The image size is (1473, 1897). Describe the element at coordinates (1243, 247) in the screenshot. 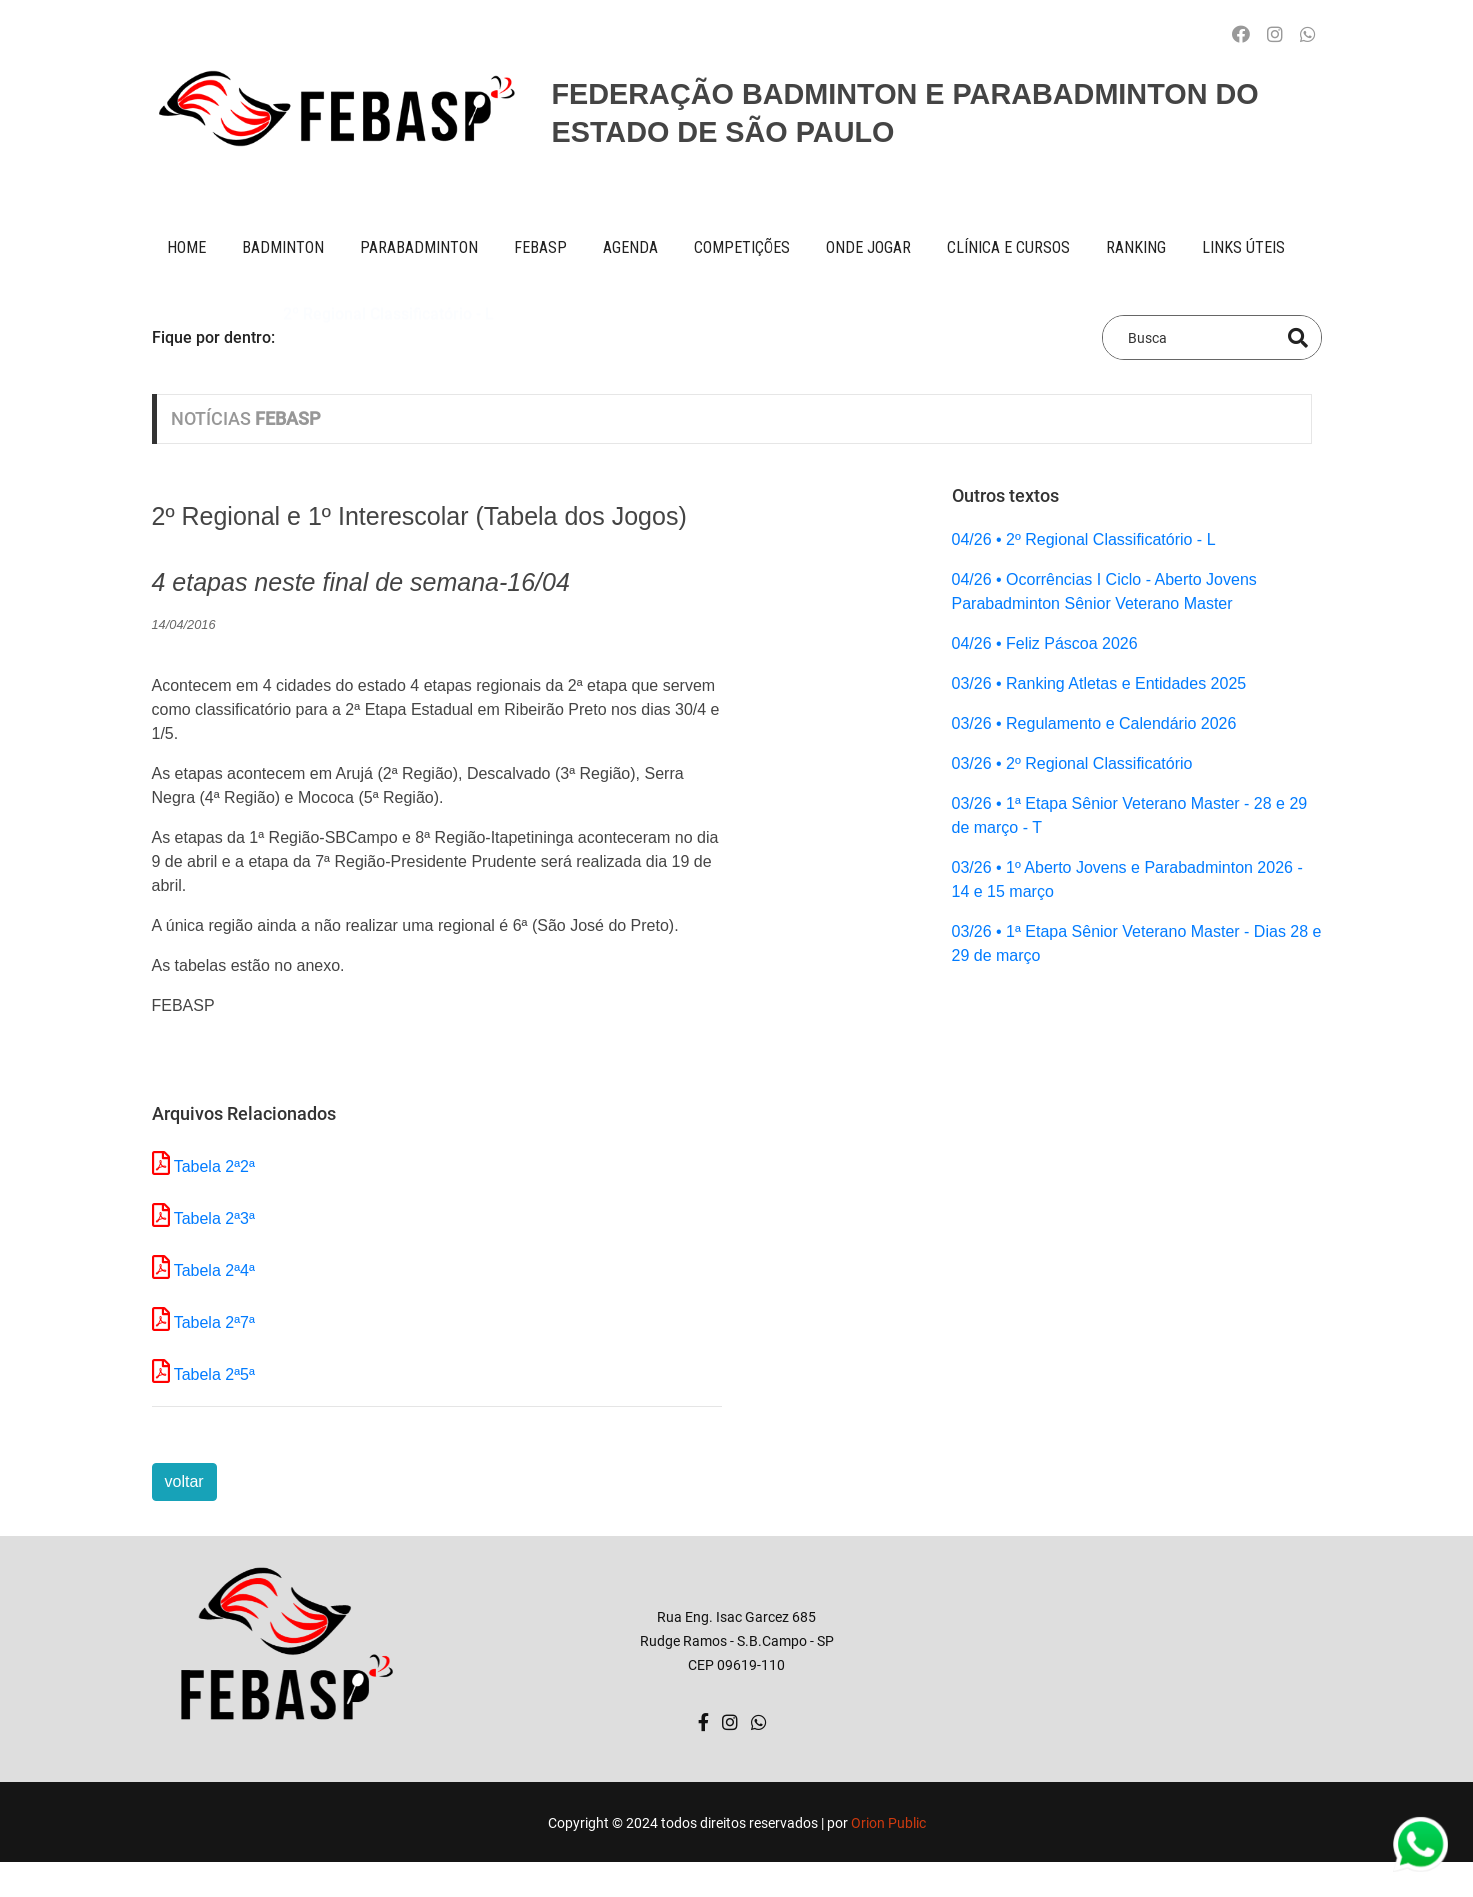

I see `Links úteis` at that location.